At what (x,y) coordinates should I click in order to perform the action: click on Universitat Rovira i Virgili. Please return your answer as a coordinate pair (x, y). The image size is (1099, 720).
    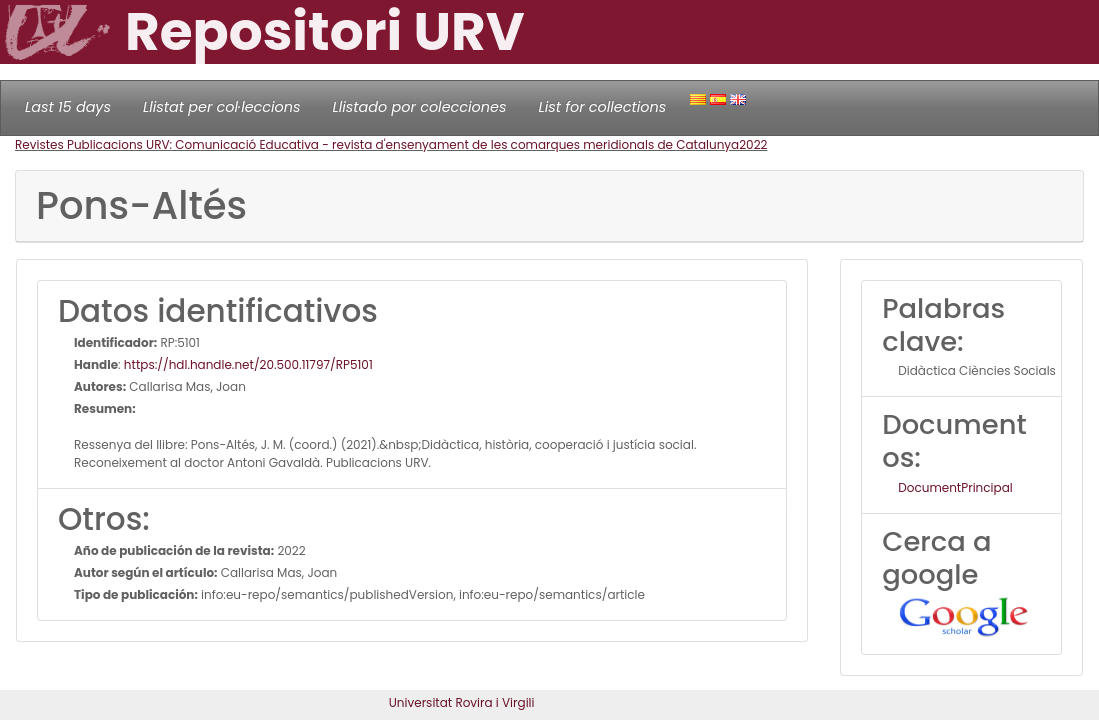
    Looking at the image, I should click on (462, 702).